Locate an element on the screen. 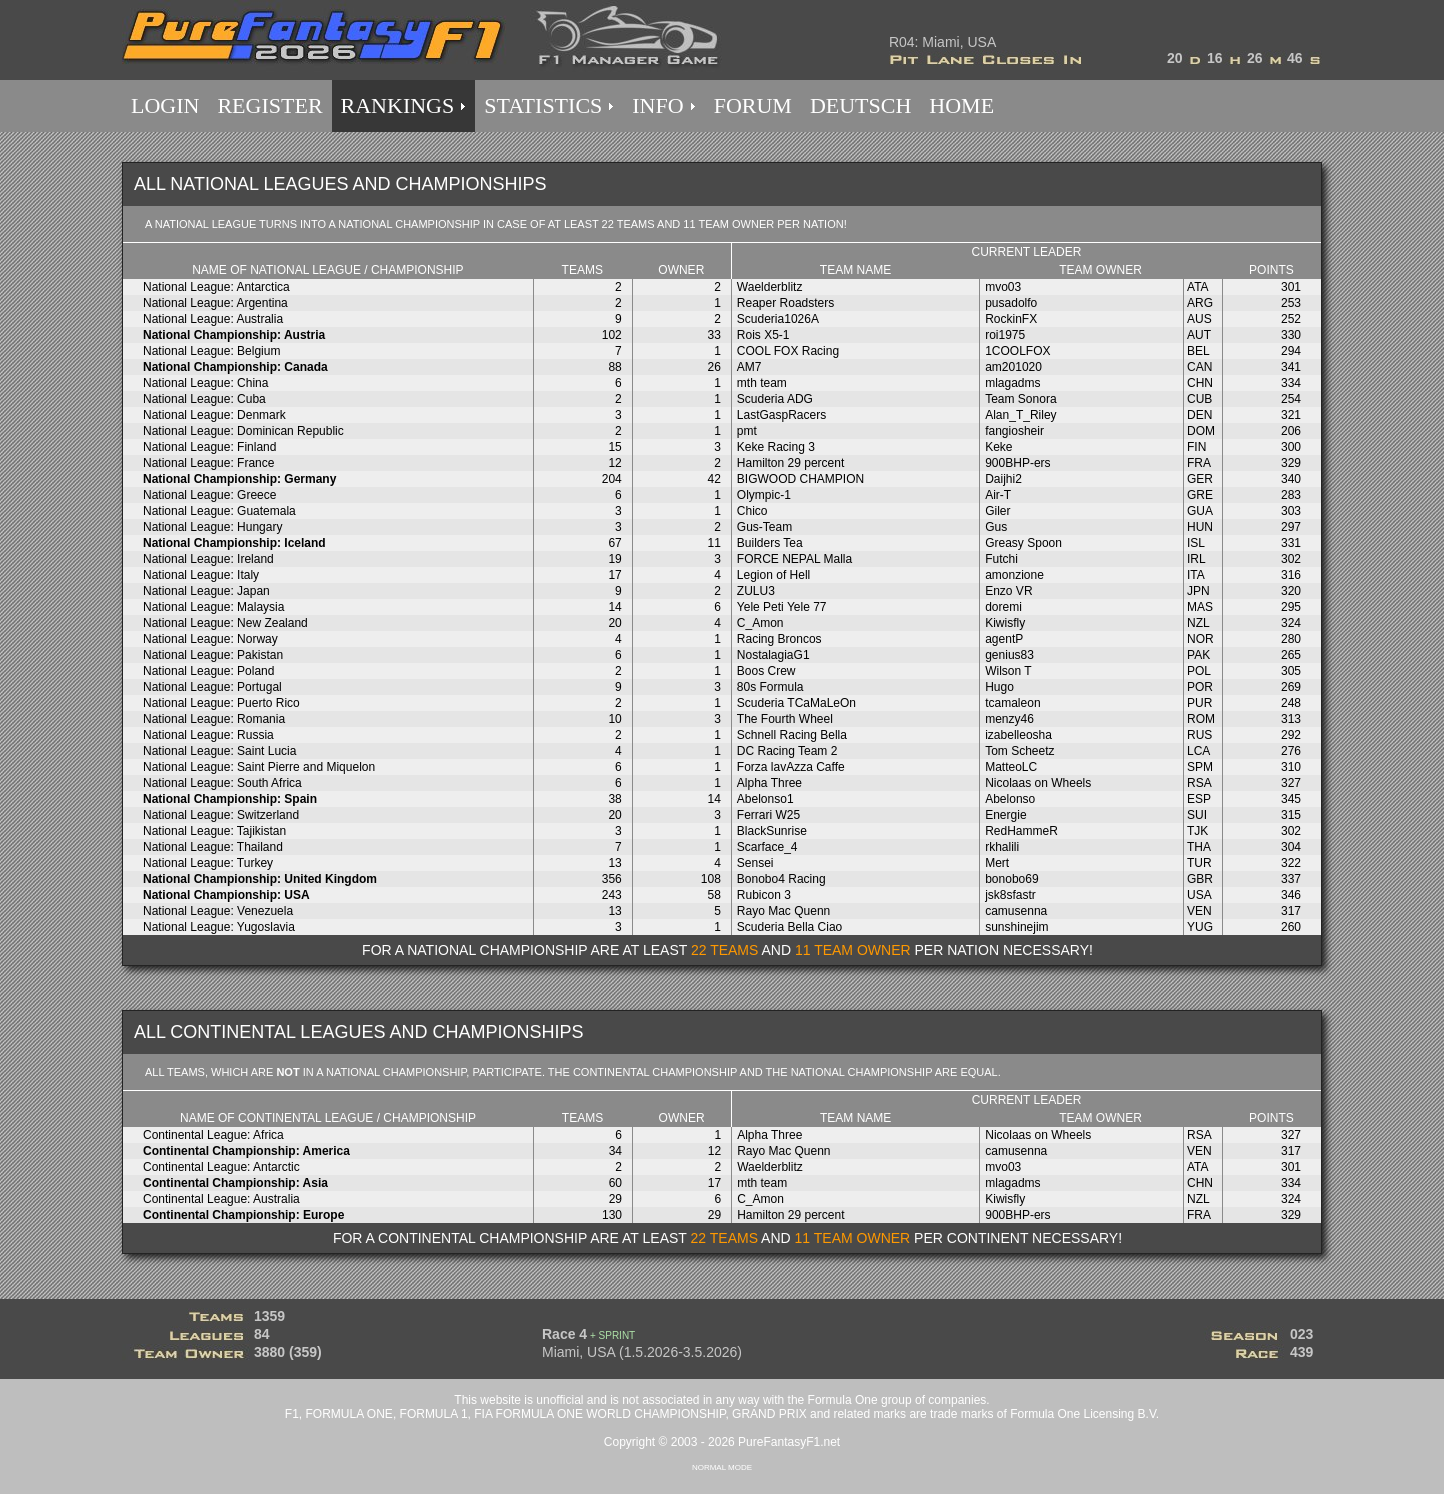 This screenshot has width=1444, height=1494. National League: Ireland is located at coordinates (208, 559).